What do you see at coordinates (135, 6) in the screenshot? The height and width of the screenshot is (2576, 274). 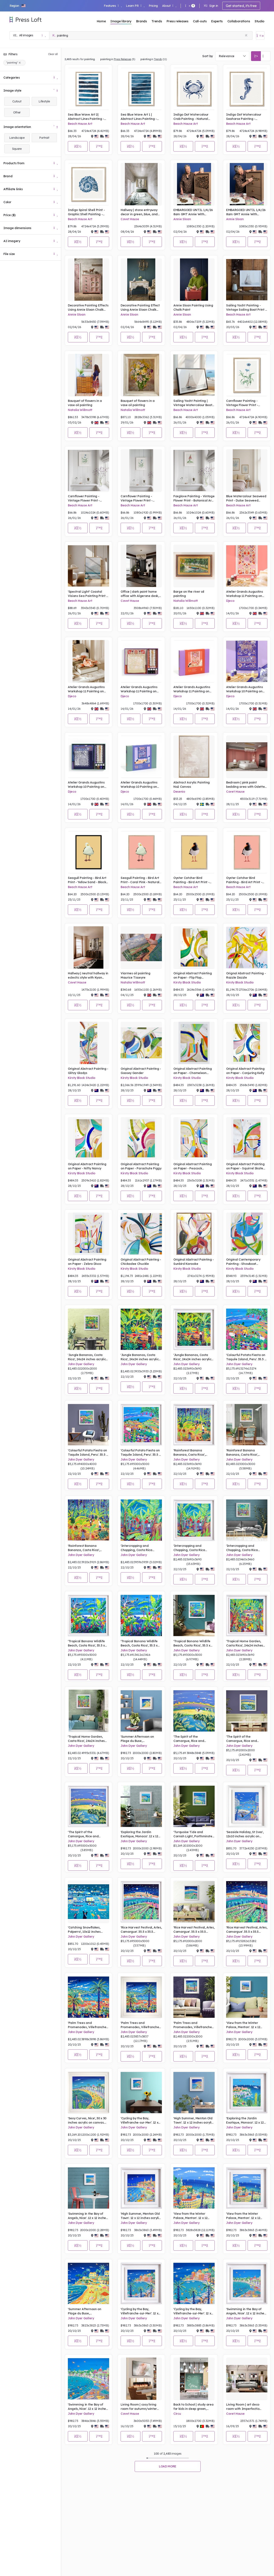 I see `Learn PR` at bounding box center [135, 6].